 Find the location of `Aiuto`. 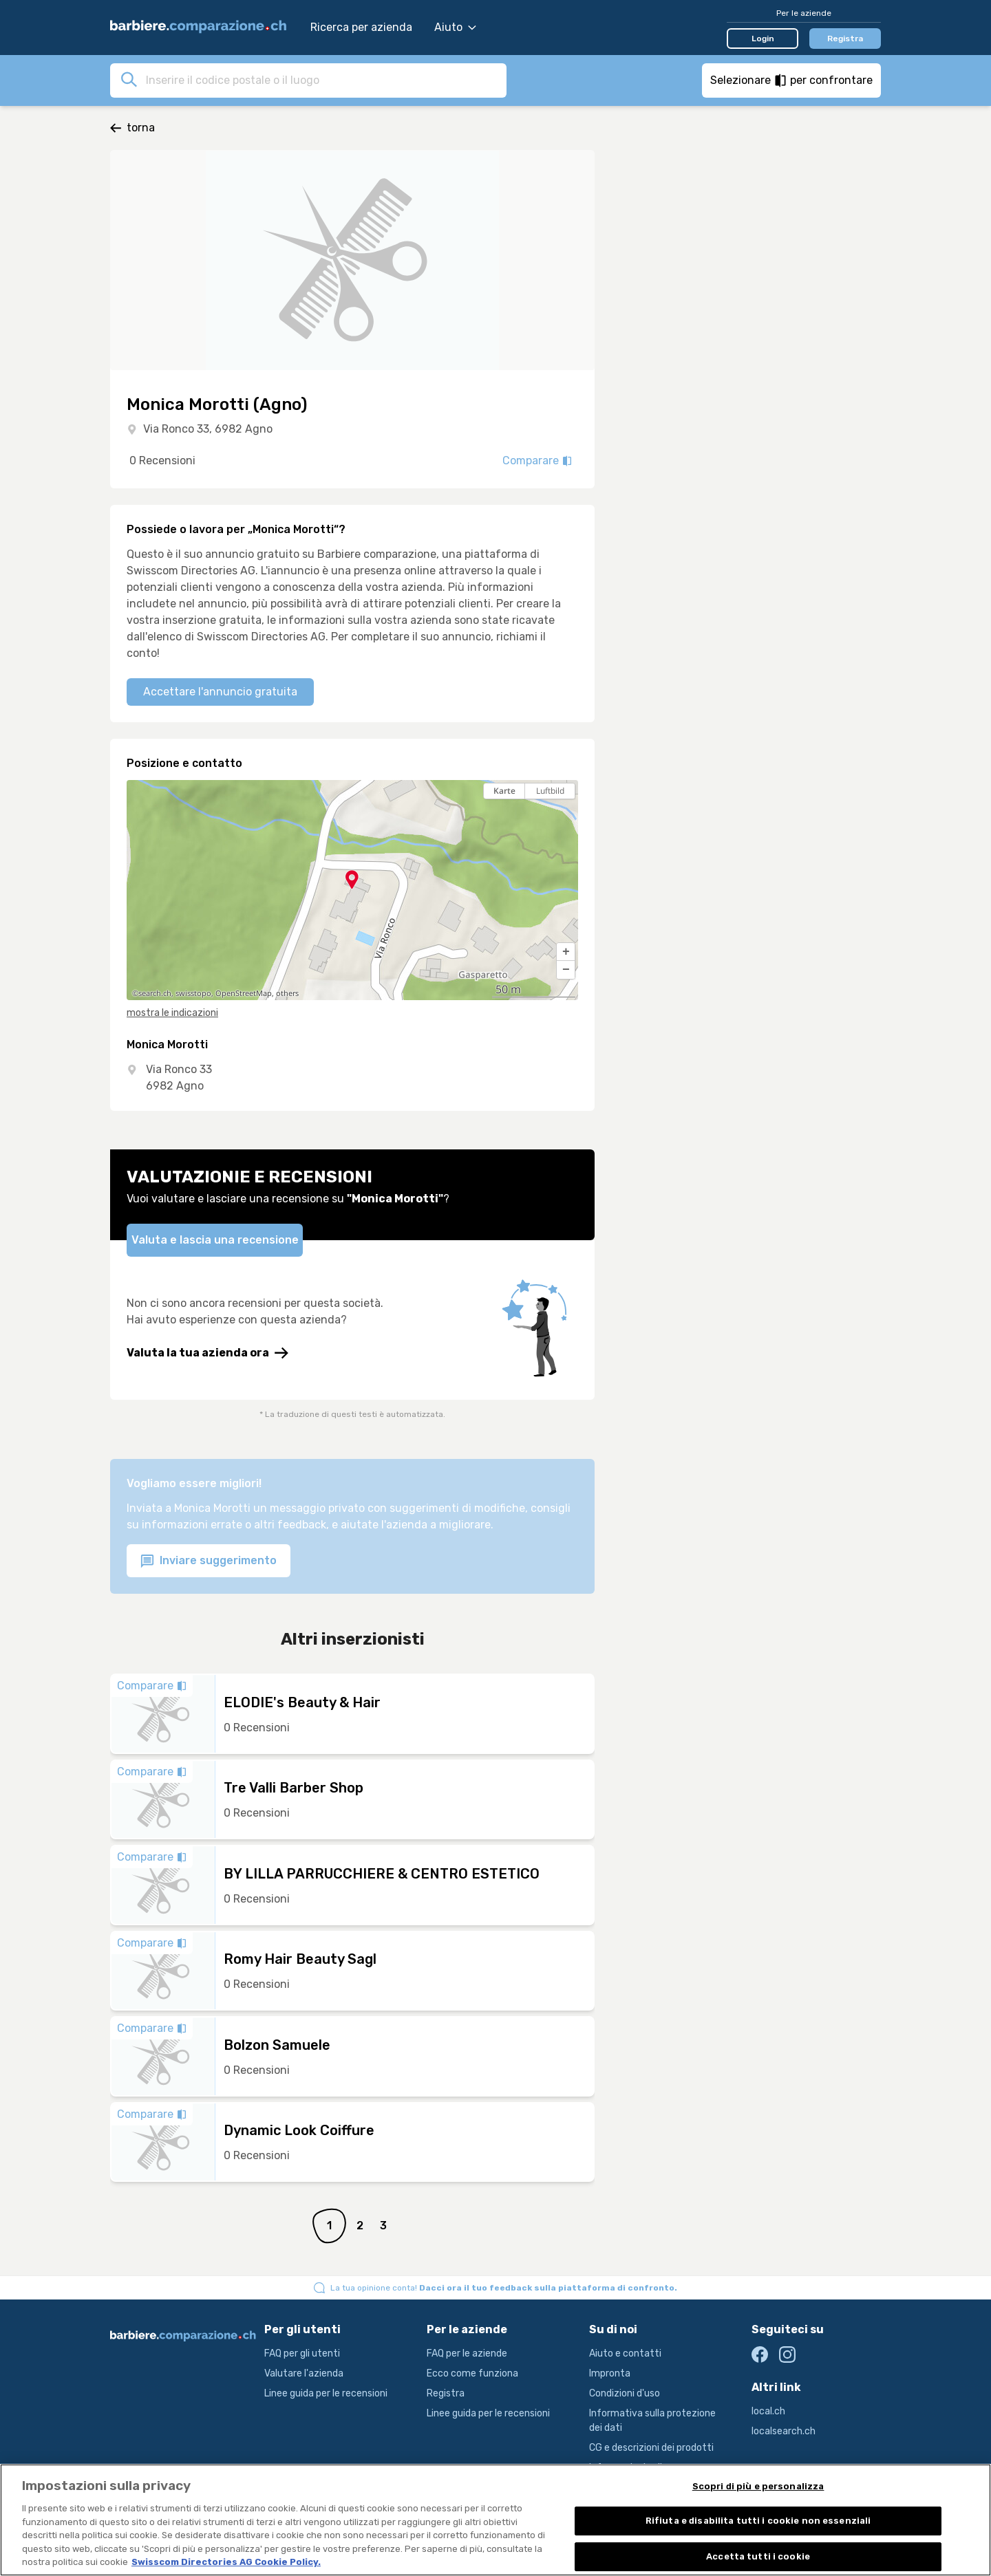

Aiuto is located at coordinates (455, 27).